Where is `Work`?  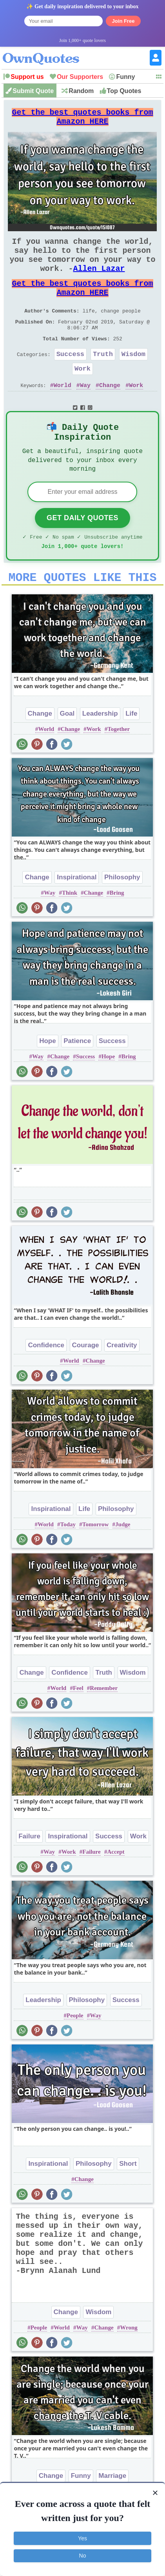
Work is located at coordinates (82, 394).